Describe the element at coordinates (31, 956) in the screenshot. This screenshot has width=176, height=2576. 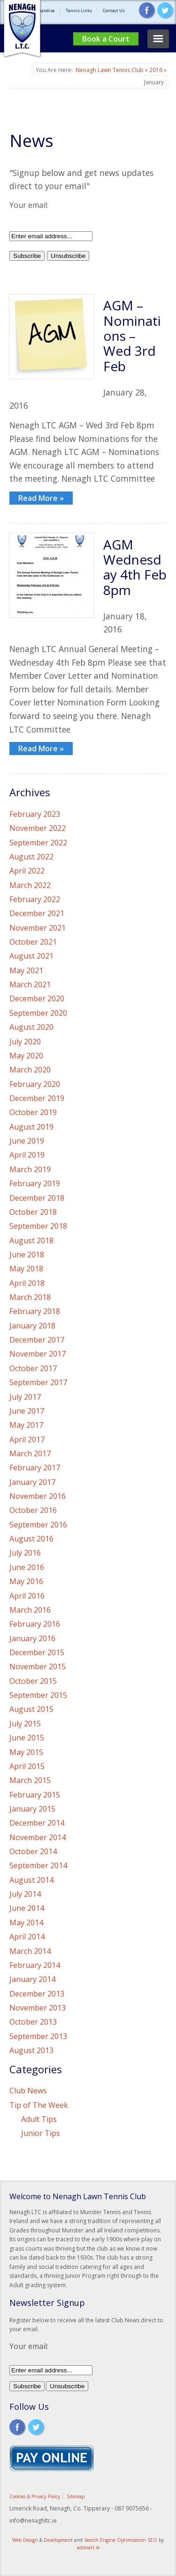
I see `August 2021` at that location.